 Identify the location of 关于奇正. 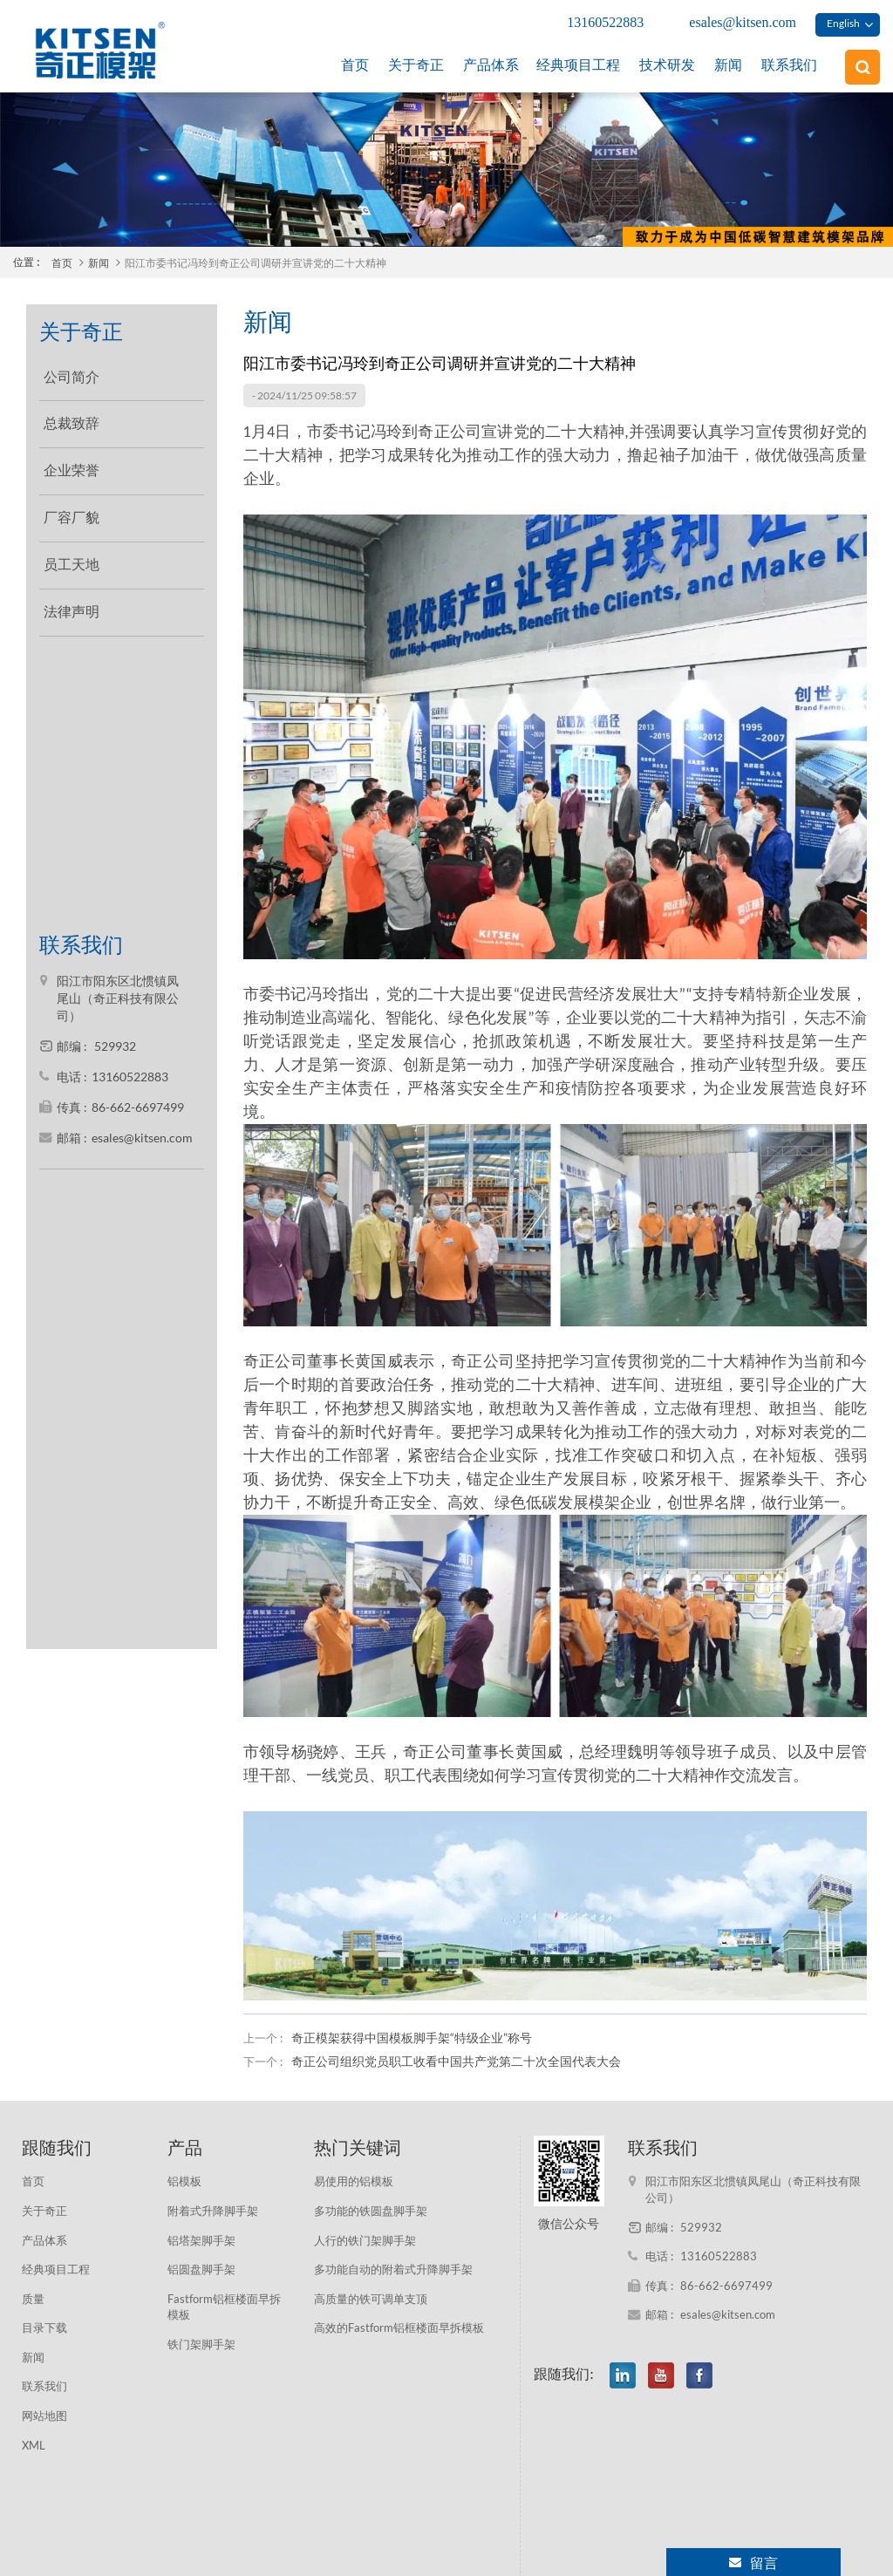
(416, 65).